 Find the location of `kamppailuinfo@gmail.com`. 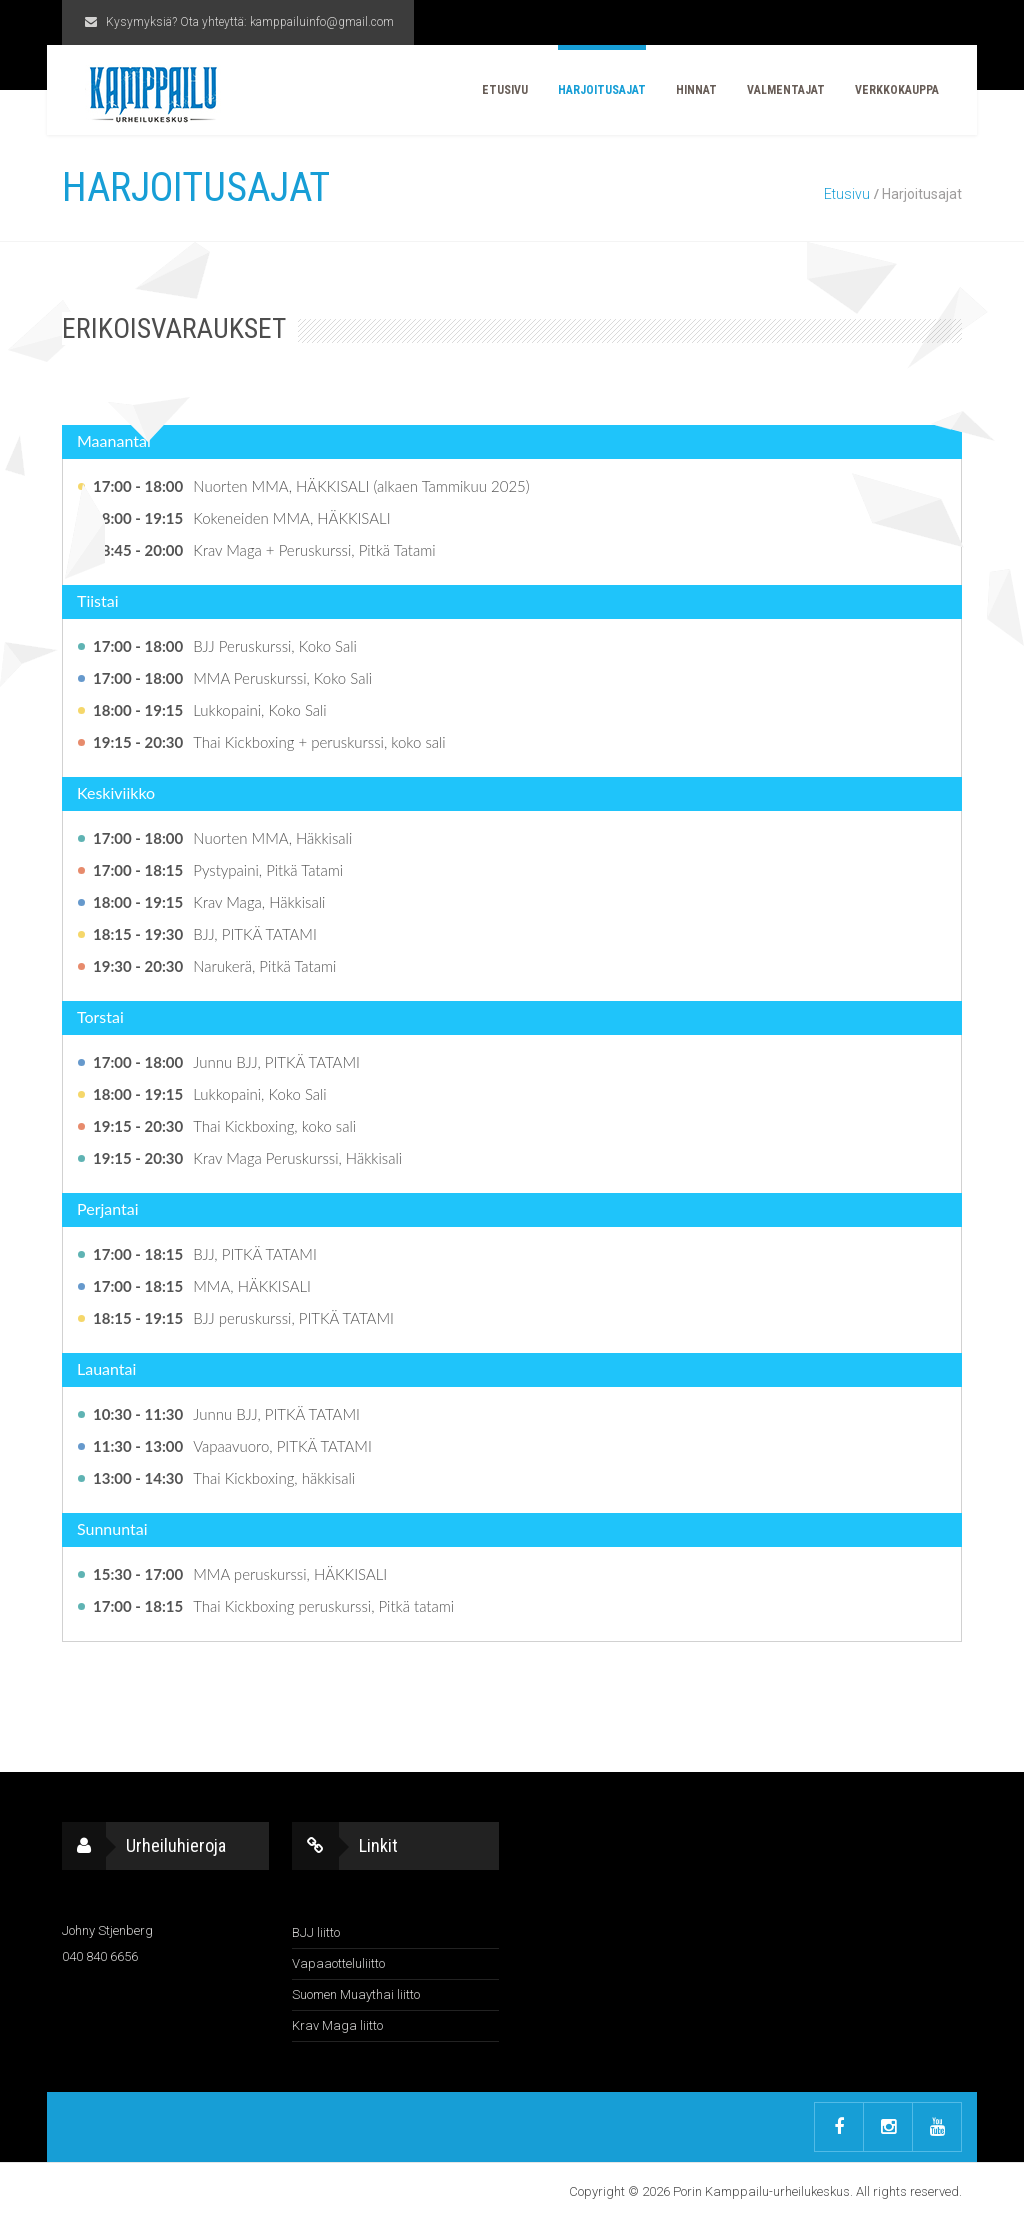

kamppailuinfo@gmail.com is located at coordinates (322, 22).